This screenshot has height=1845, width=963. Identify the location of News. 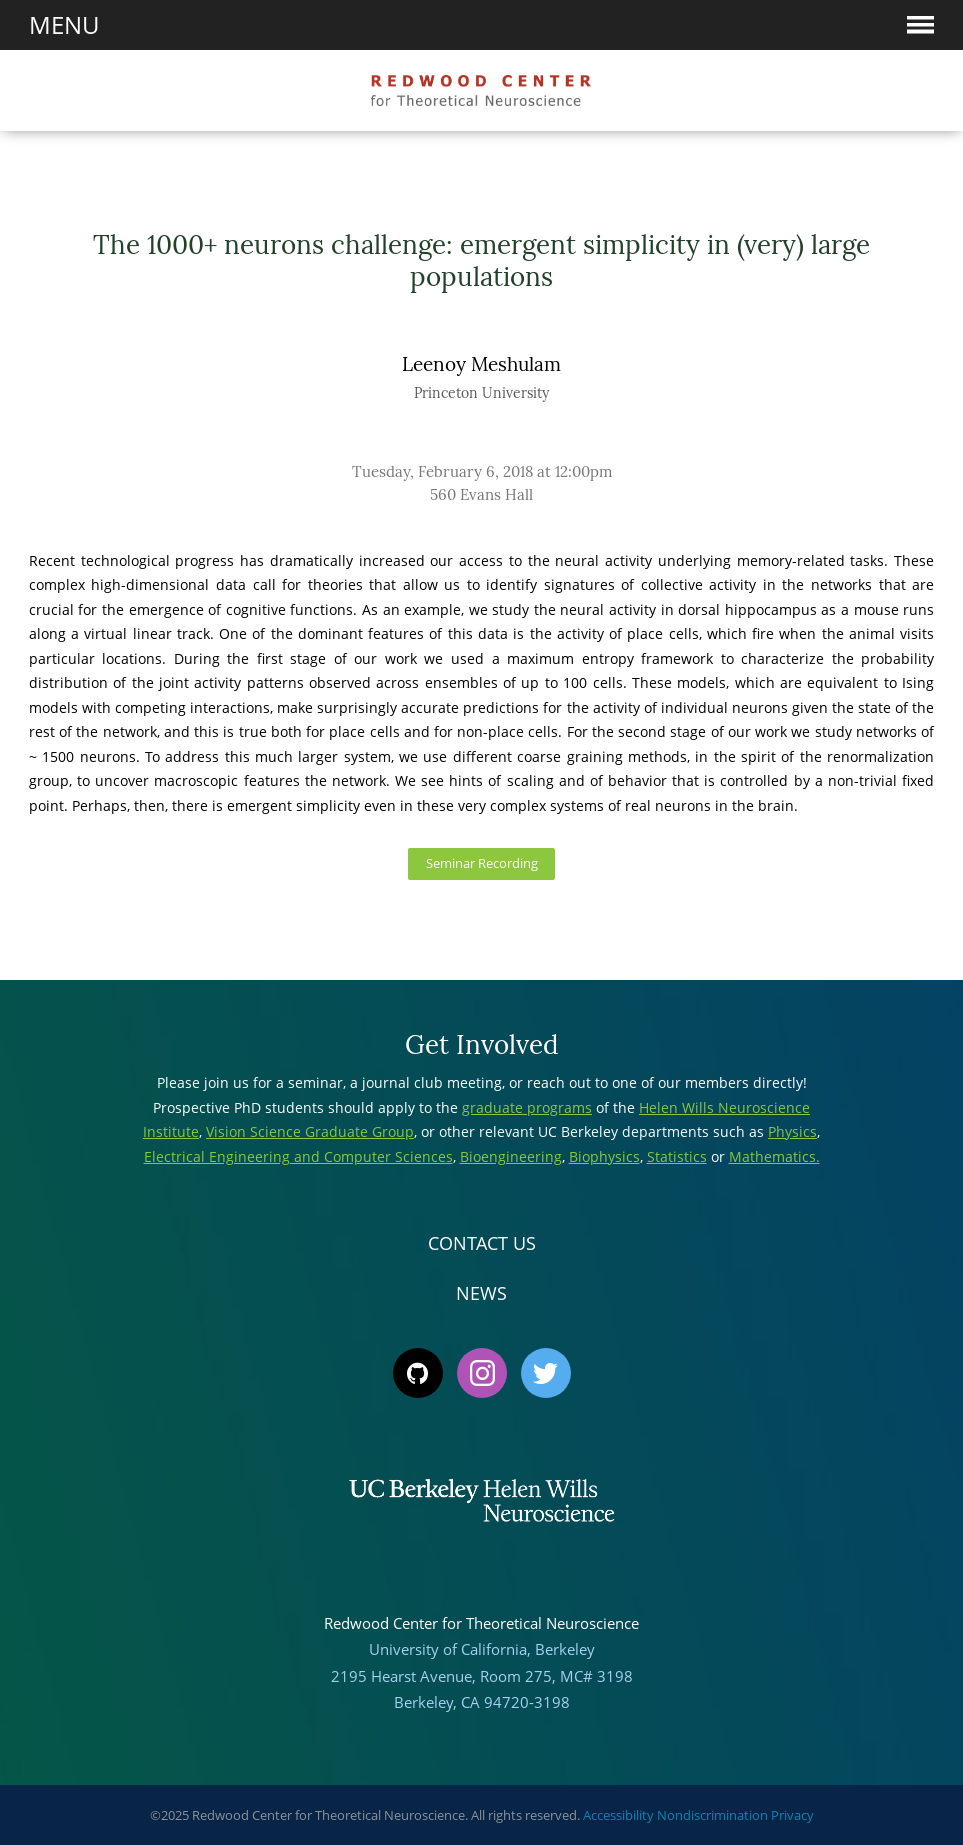
(481, 1293).